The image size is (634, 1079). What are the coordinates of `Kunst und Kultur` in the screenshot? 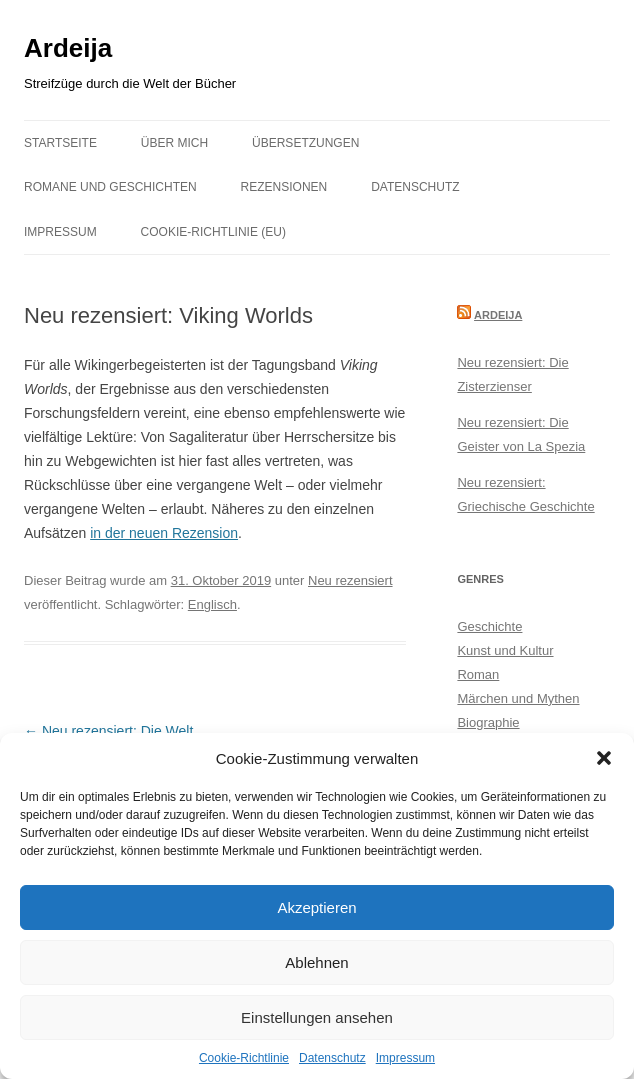 It's located at (505, 650).